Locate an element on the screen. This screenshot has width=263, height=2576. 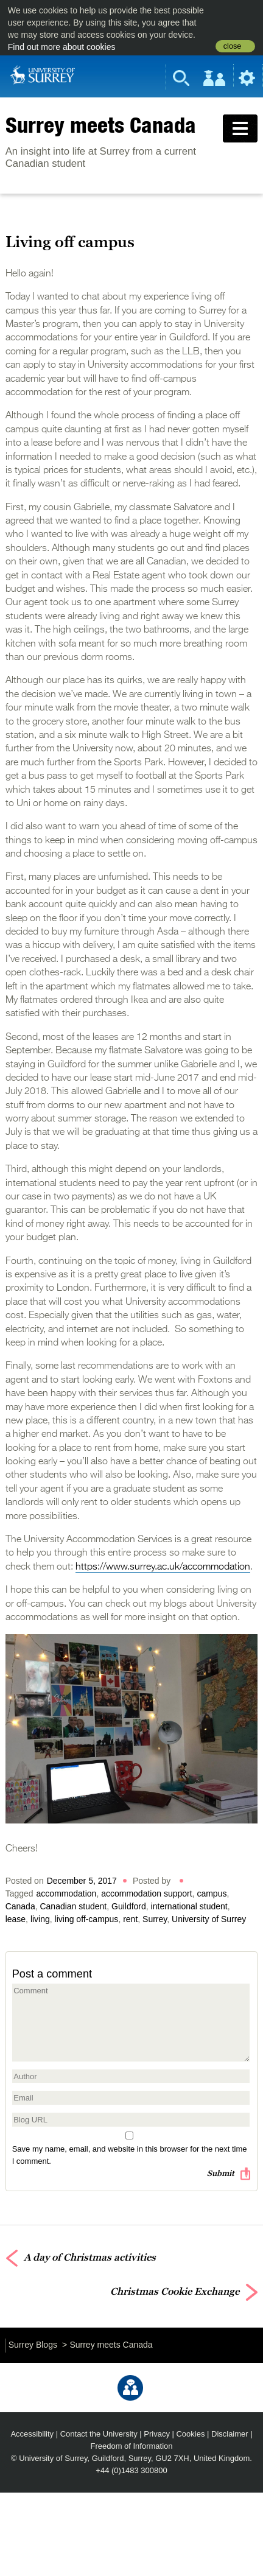
Canada is located at coordinates (20, 1906).